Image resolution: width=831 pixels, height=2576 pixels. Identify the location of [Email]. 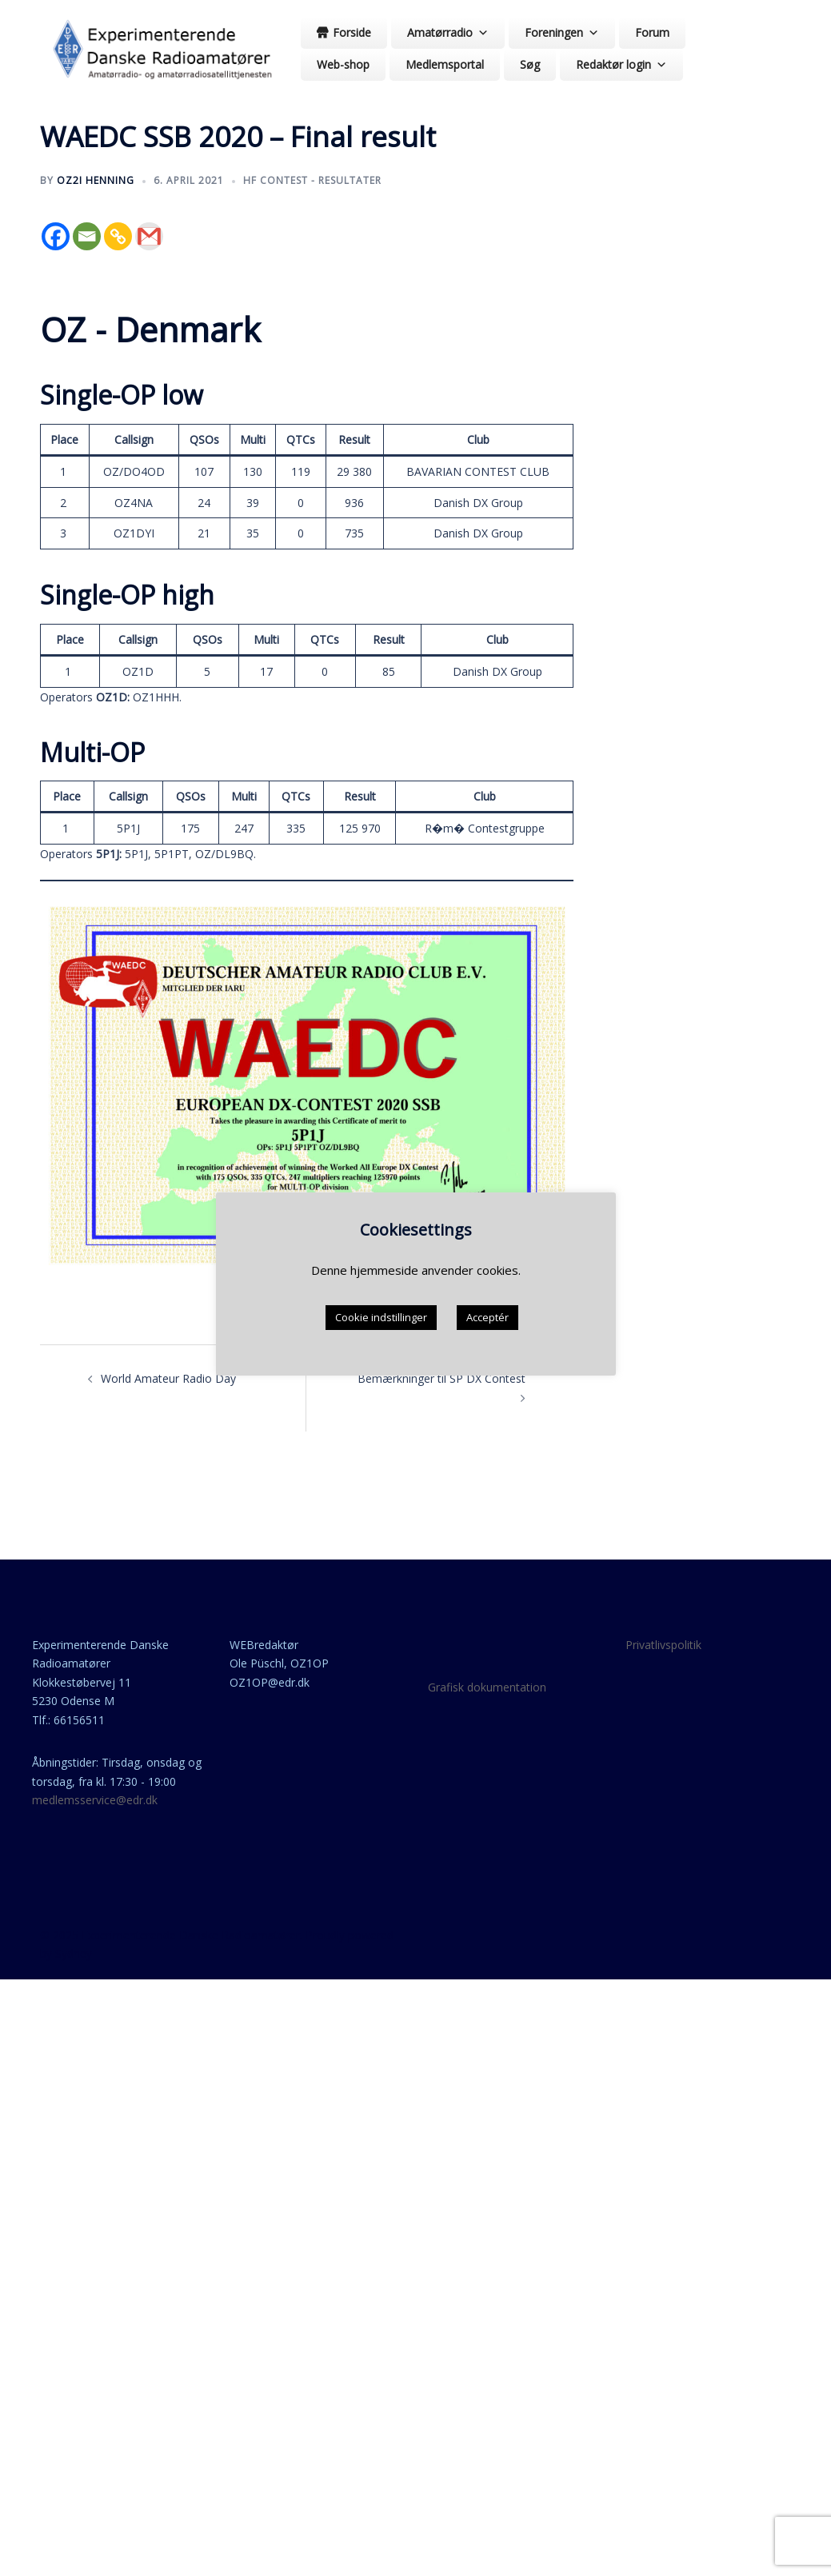
(87, 236).